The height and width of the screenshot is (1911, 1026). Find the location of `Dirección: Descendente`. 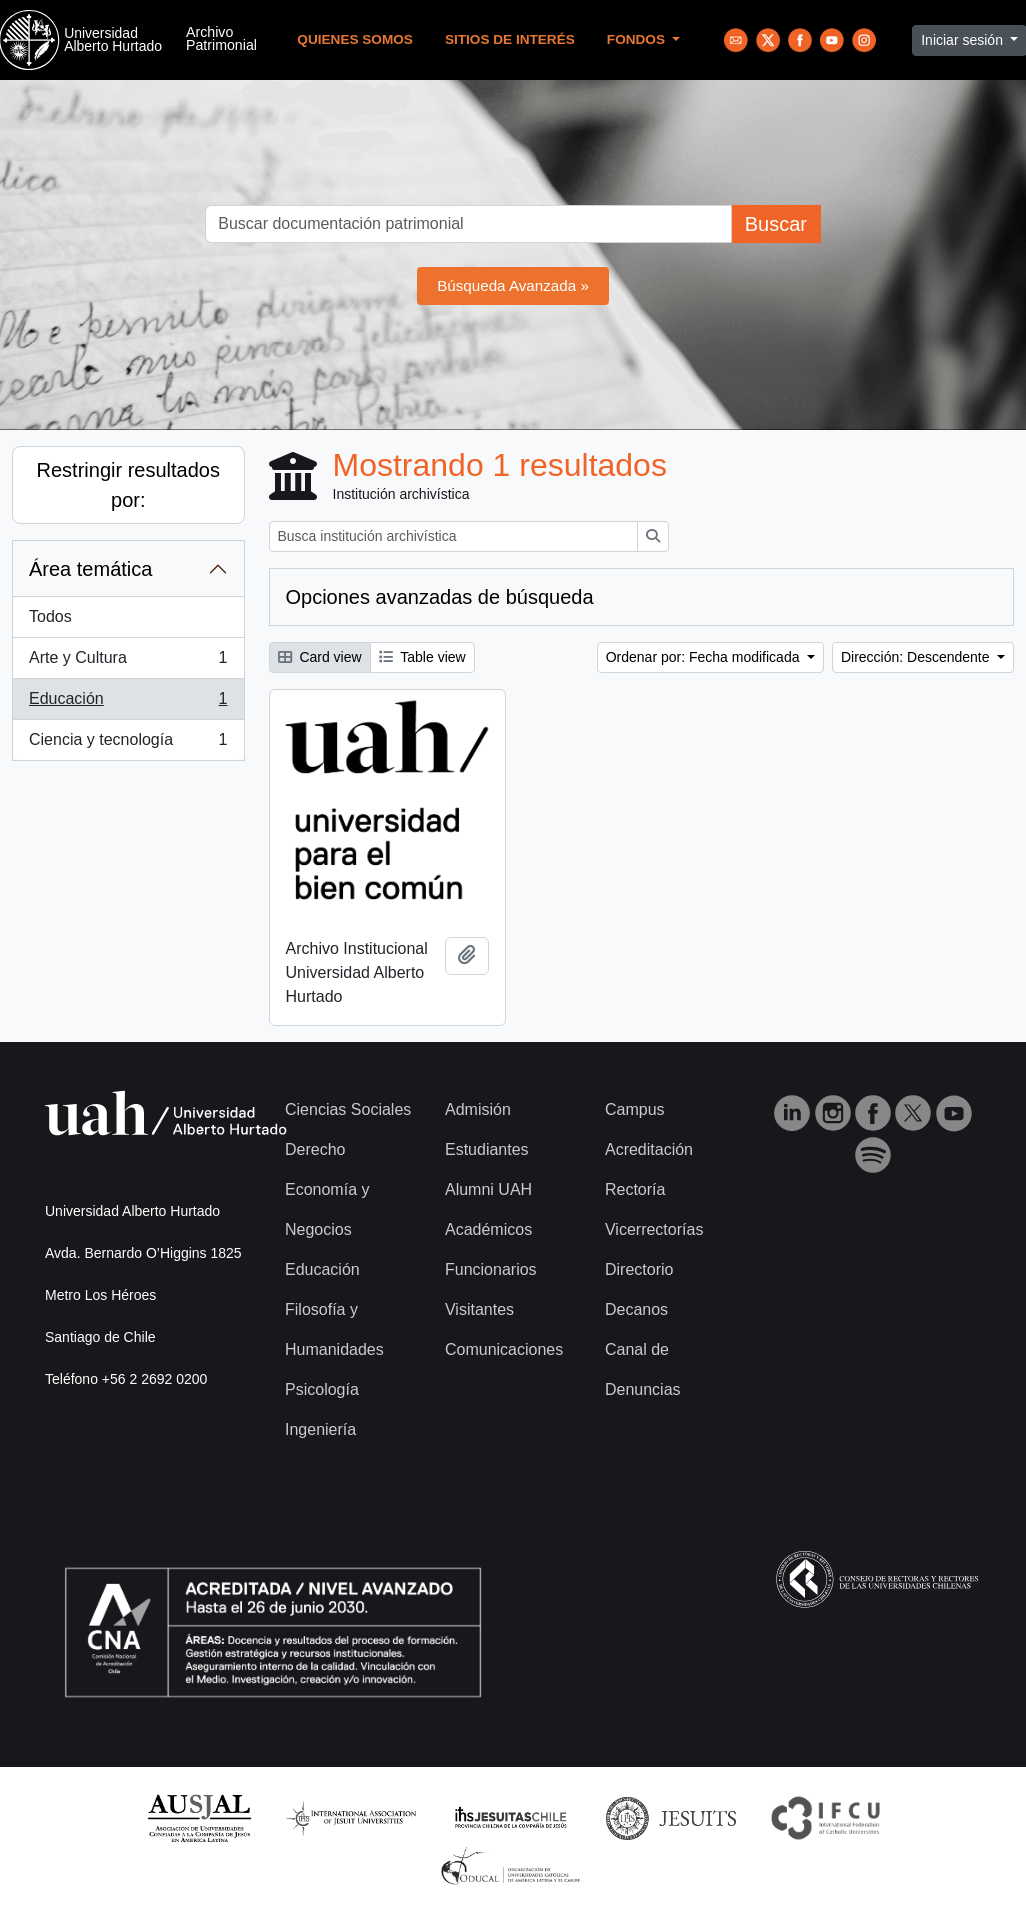

Dirección: Descendente is located at coordinates (917, 657).